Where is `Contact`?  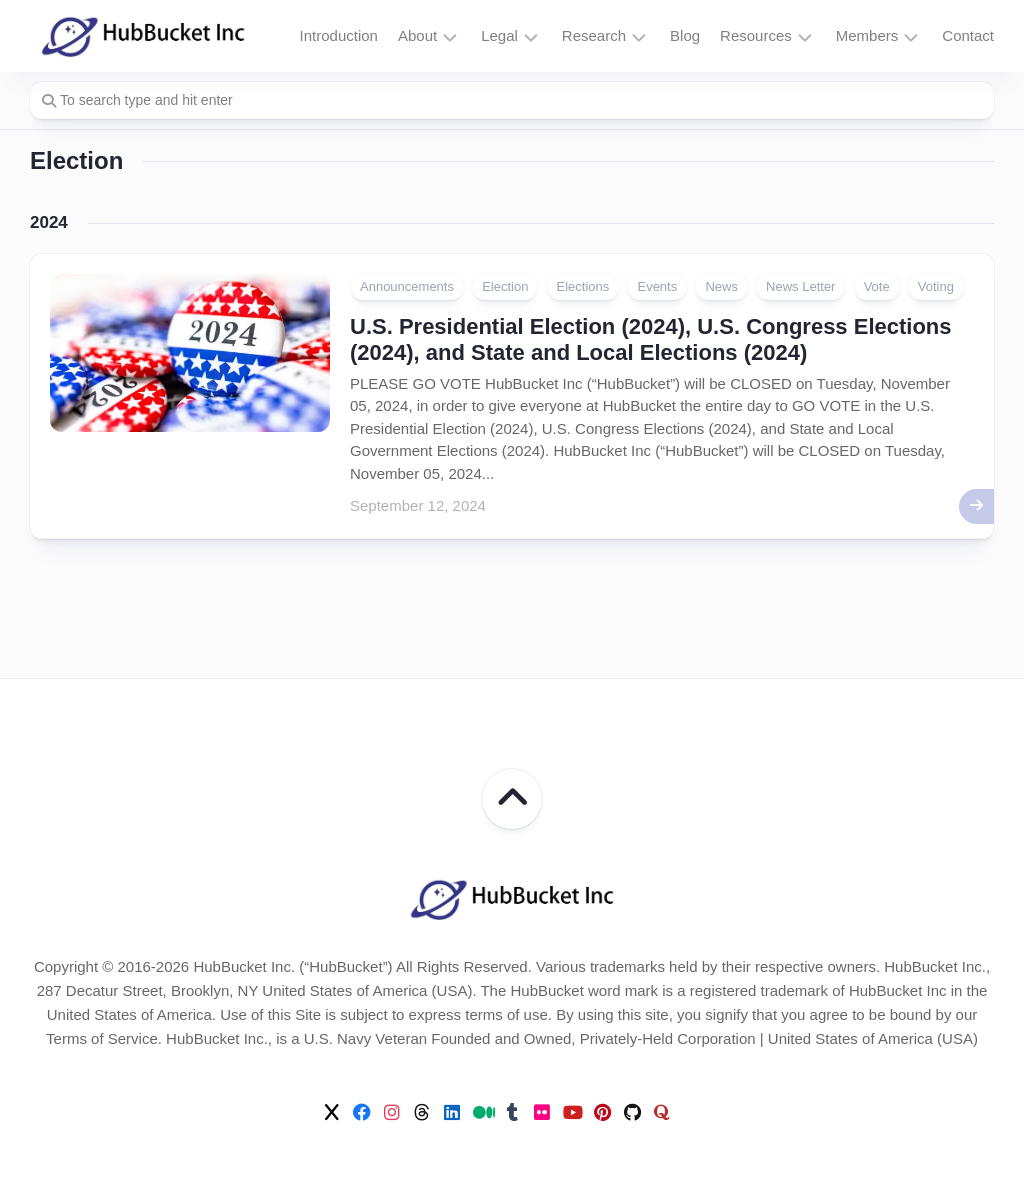 Contact is located at coordinates (968, 35).